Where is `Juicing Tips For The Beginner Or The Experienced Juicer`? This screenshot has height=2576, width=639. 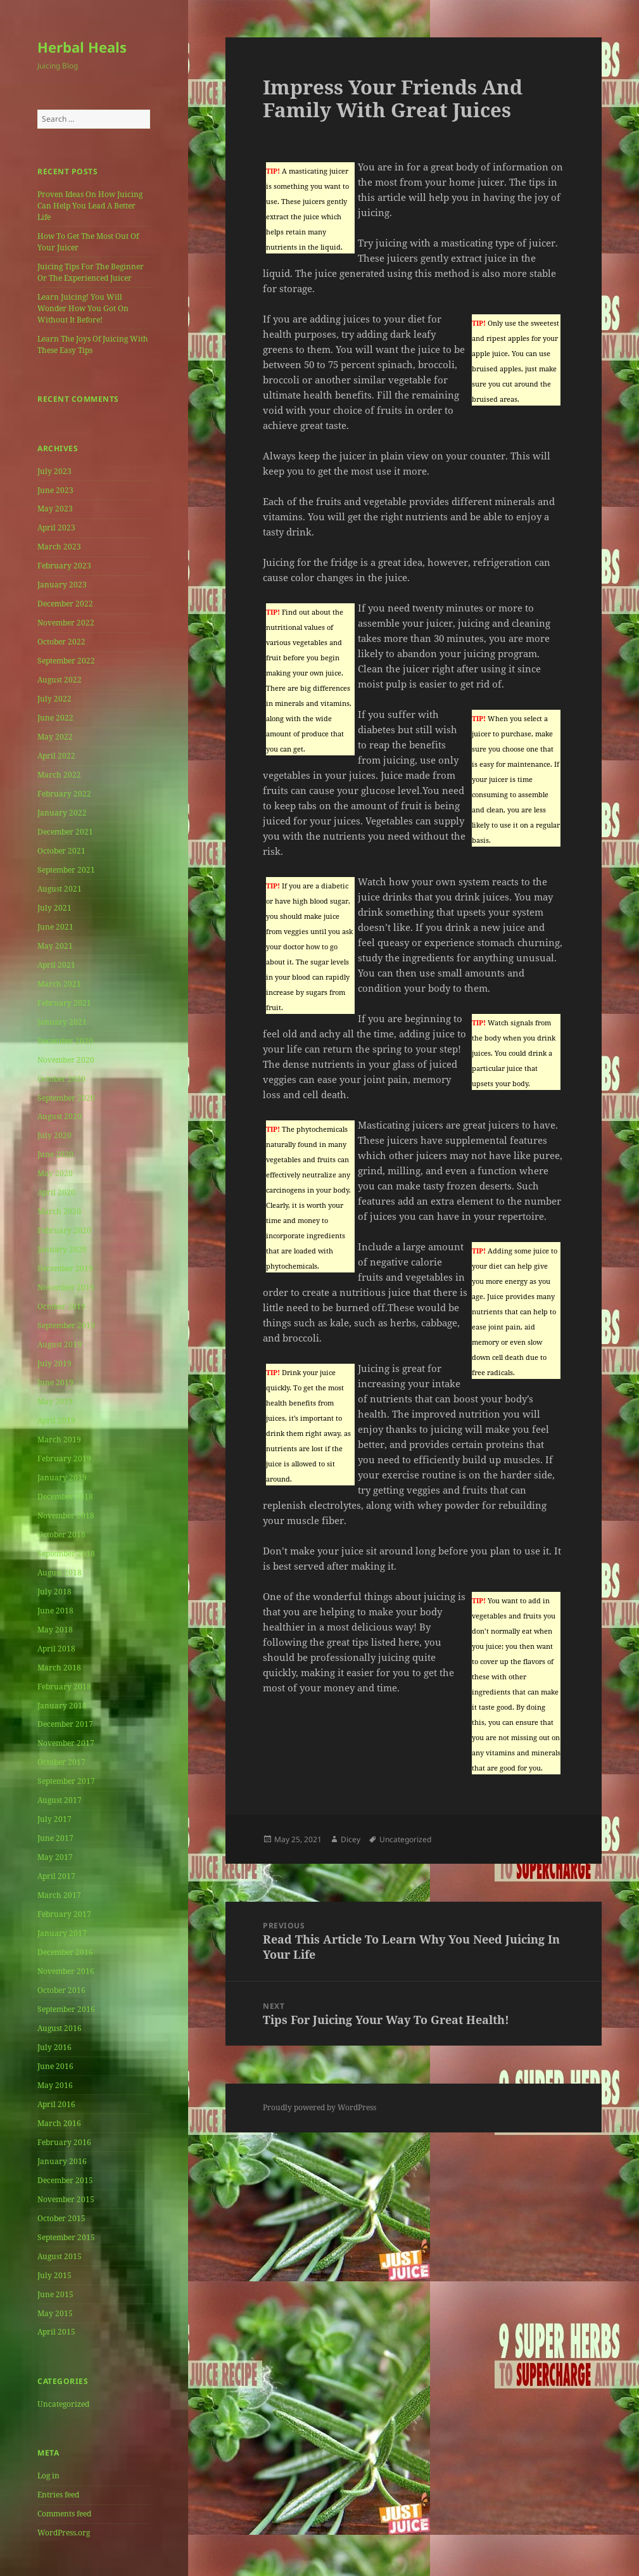 Juicing Tips For The Beginner Or The Experienced Juicer is located at coordinates (90, 272).